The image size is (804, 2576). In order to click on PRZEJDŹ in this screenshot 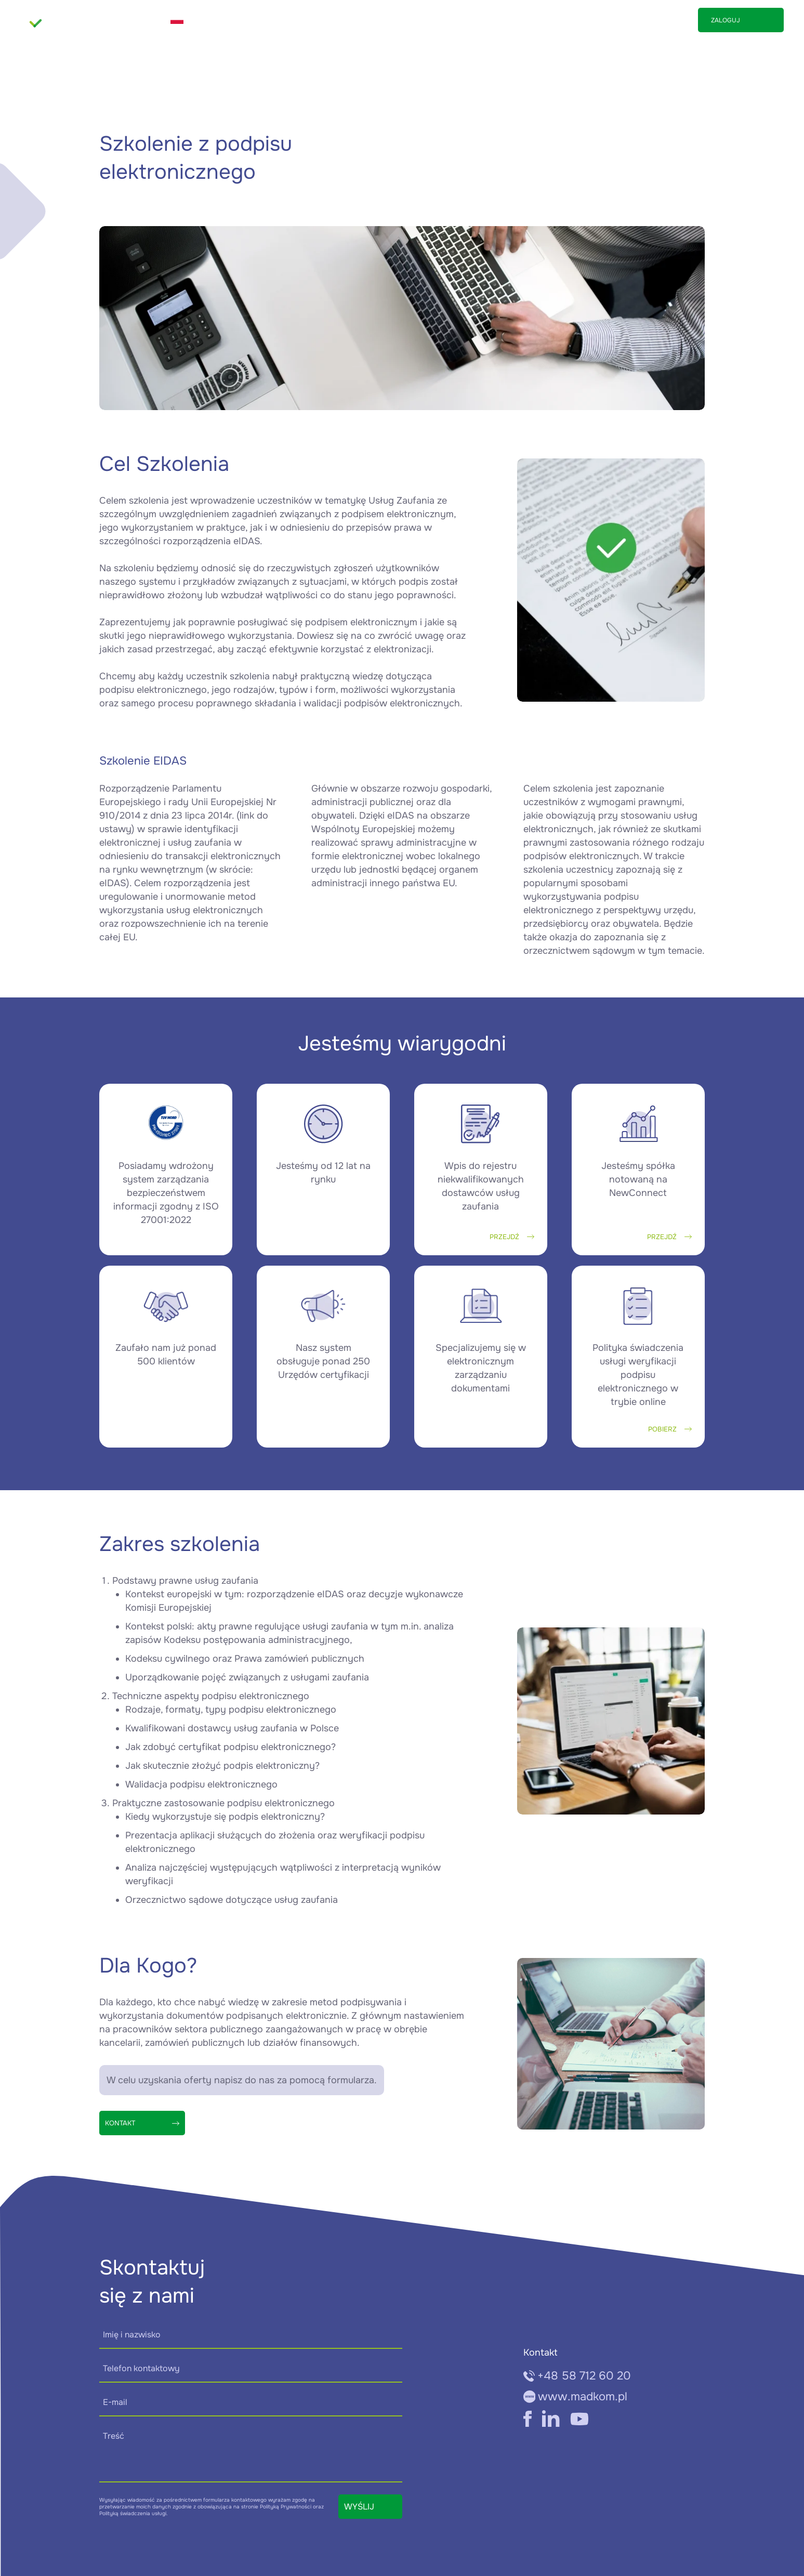, I will do `click(512, 1236)`.